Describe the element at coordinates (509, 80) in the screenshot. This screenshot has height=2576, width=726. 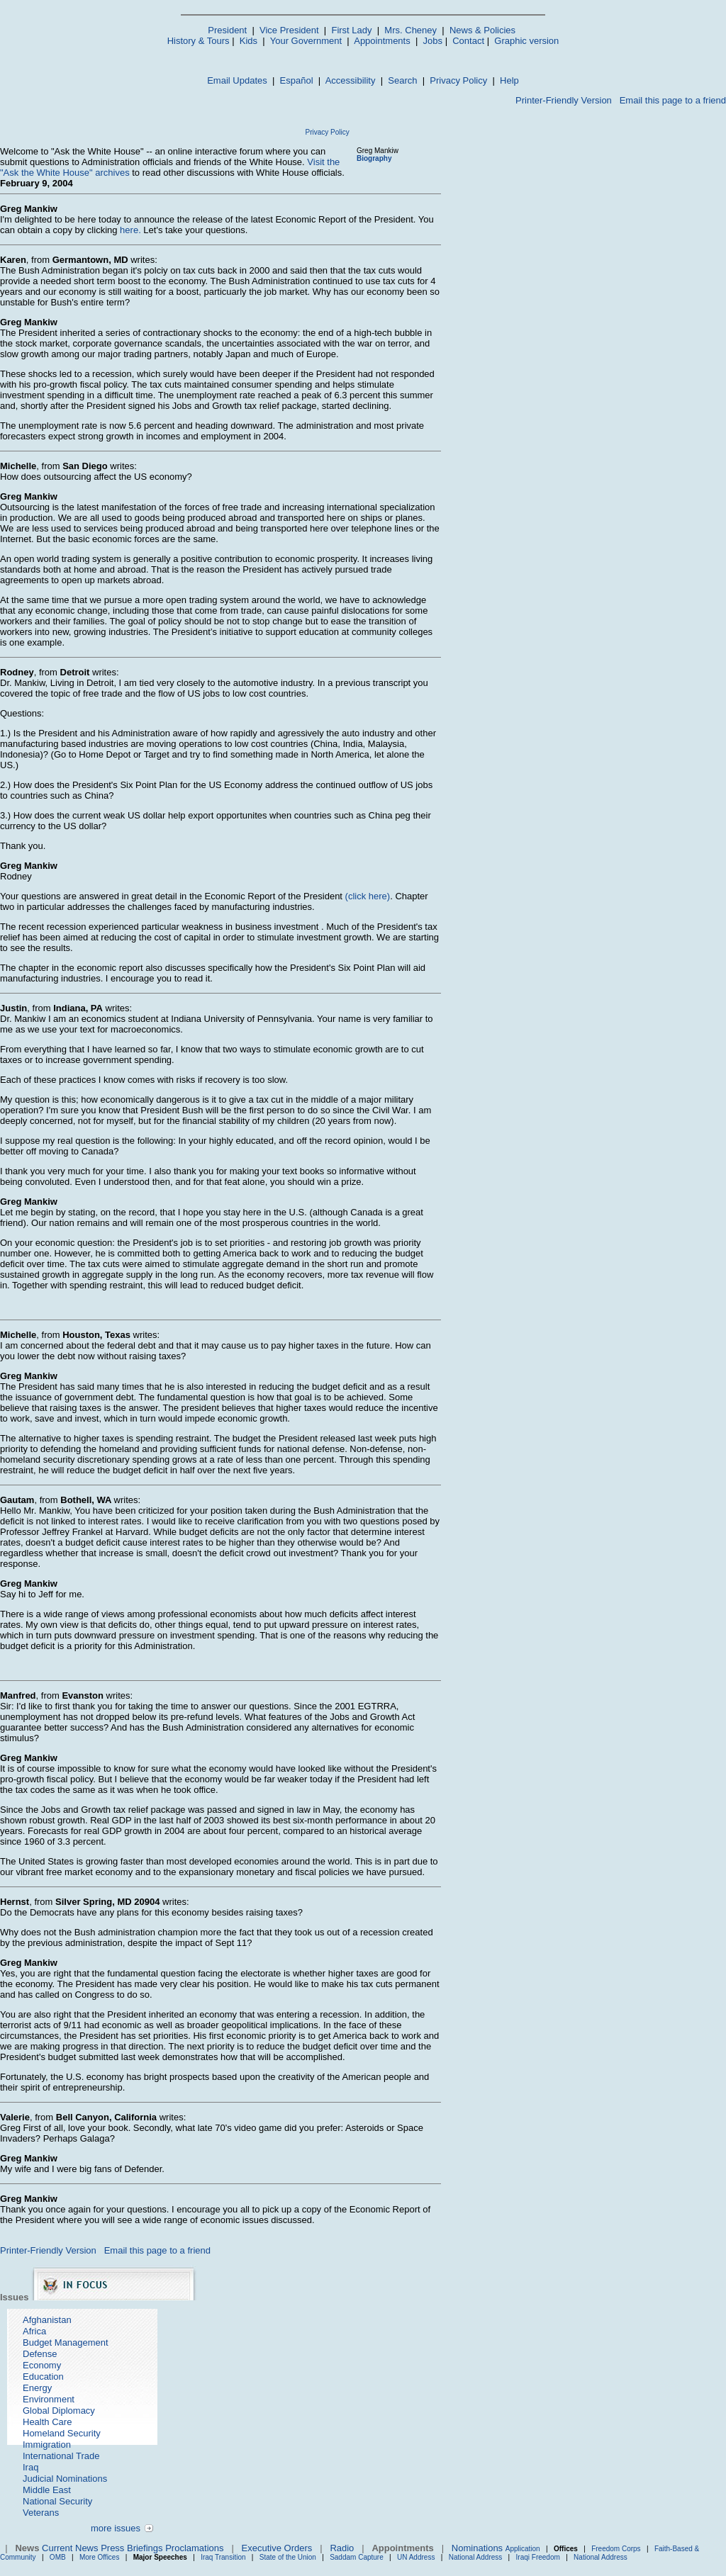
I see `Help` at that location.